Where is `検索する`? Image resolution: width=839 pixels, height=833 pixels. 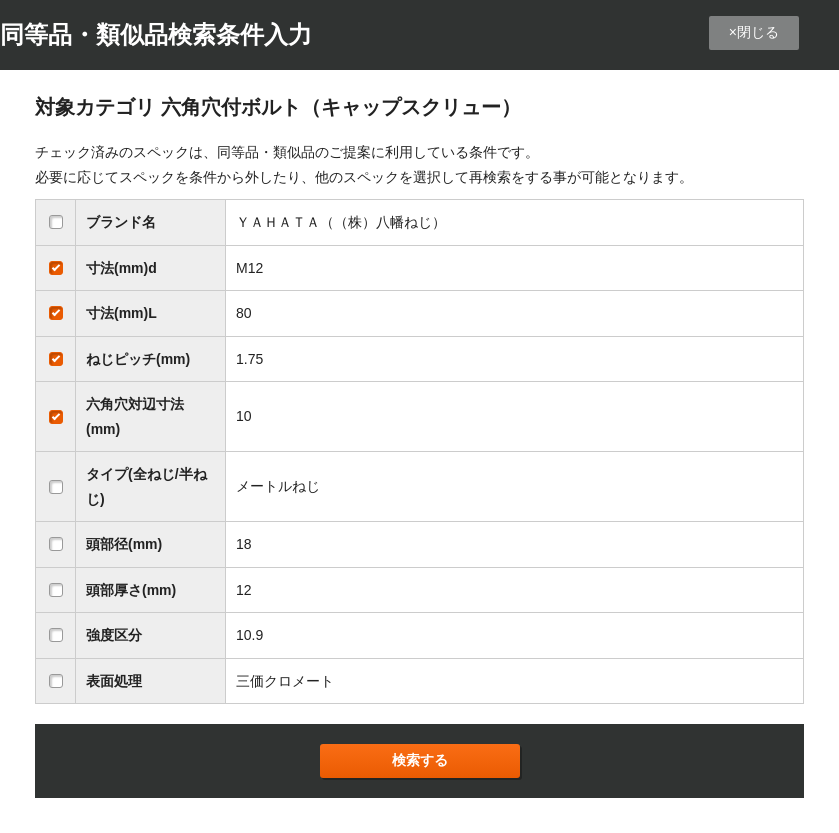
検索する is located at coordinates (420, 760).